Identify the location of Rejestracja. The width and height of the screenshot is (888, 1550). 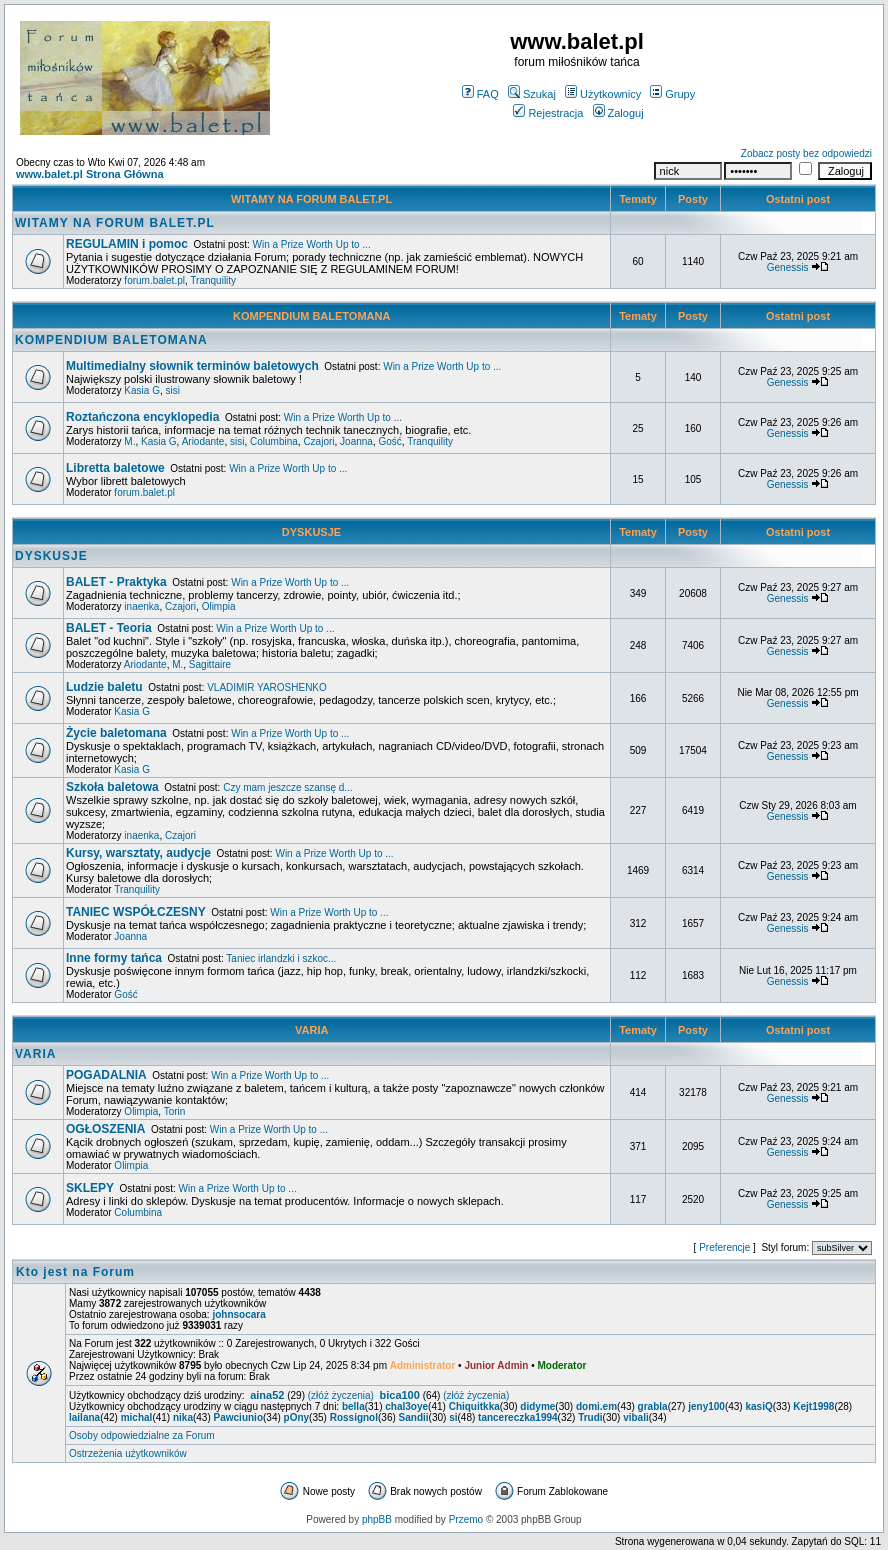
(548, 113).